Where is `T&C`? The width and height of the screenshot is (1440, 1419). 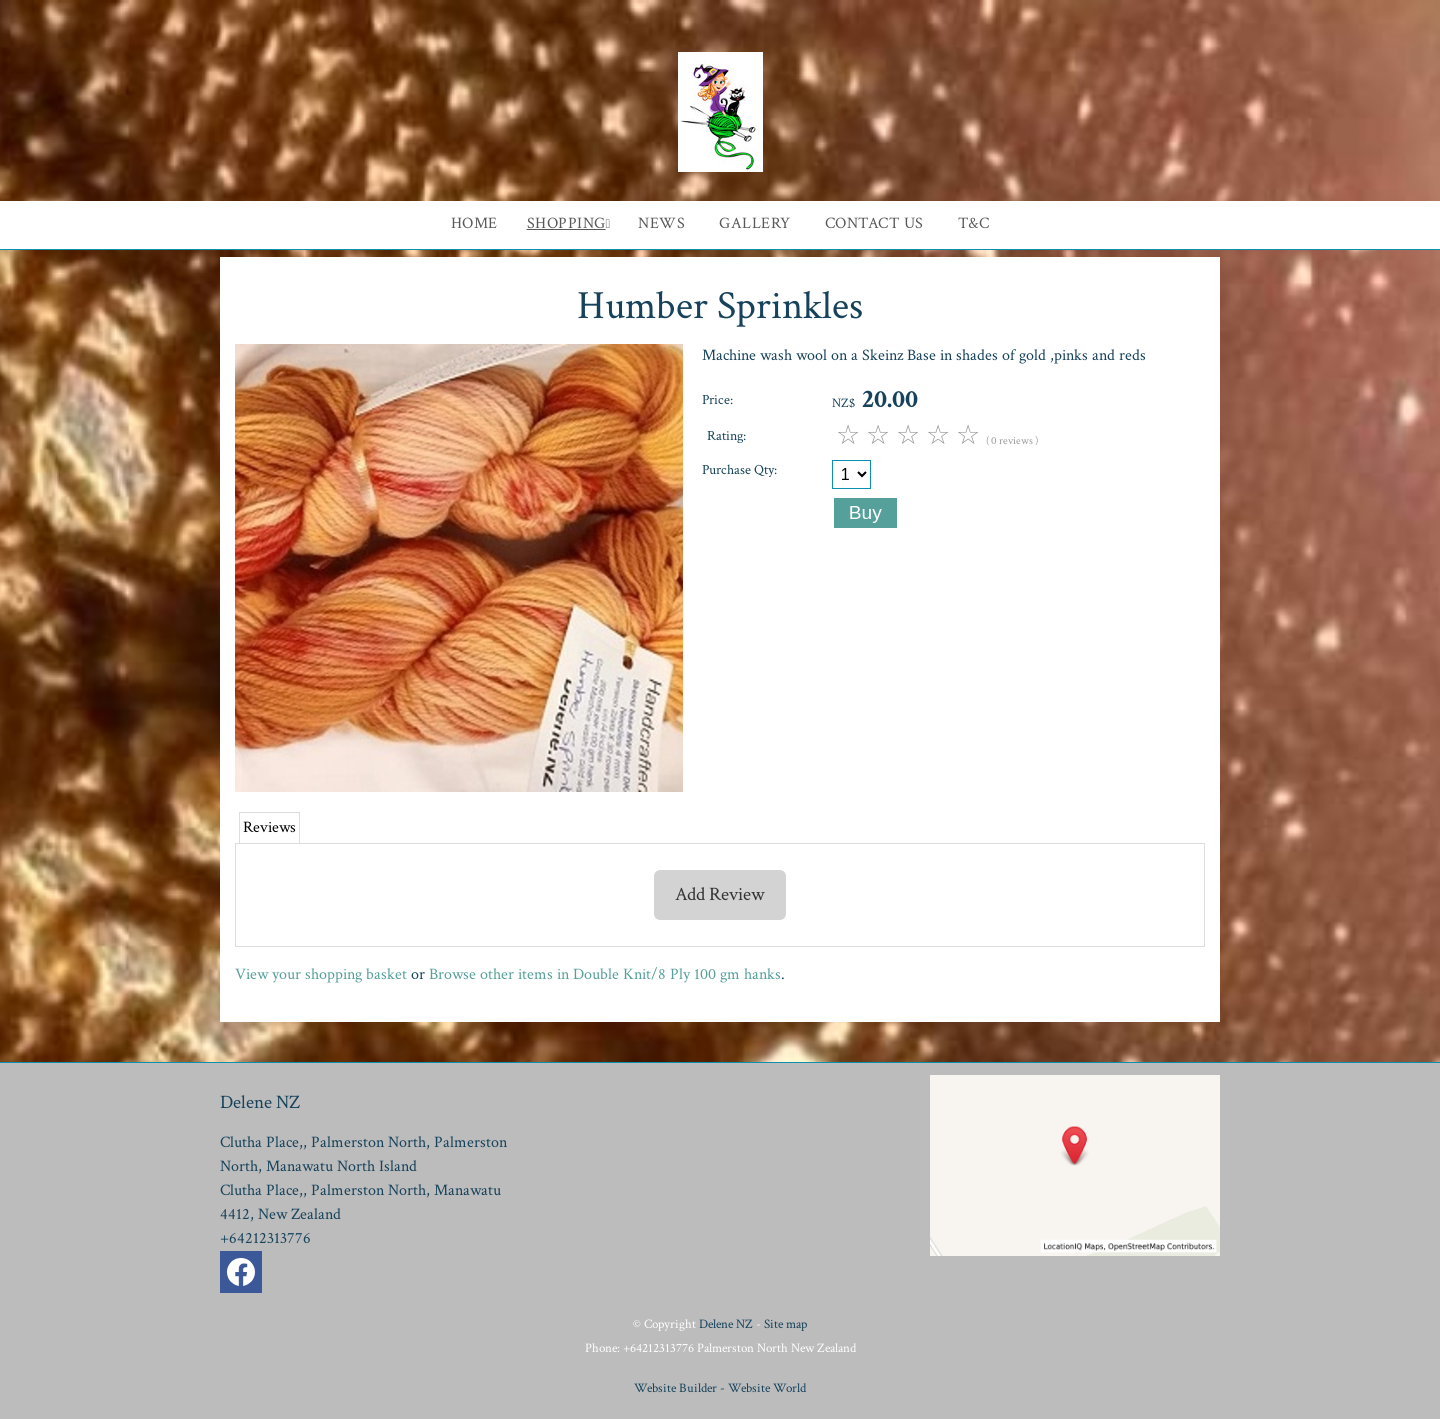 T&C is located at coordinates (974, 223).